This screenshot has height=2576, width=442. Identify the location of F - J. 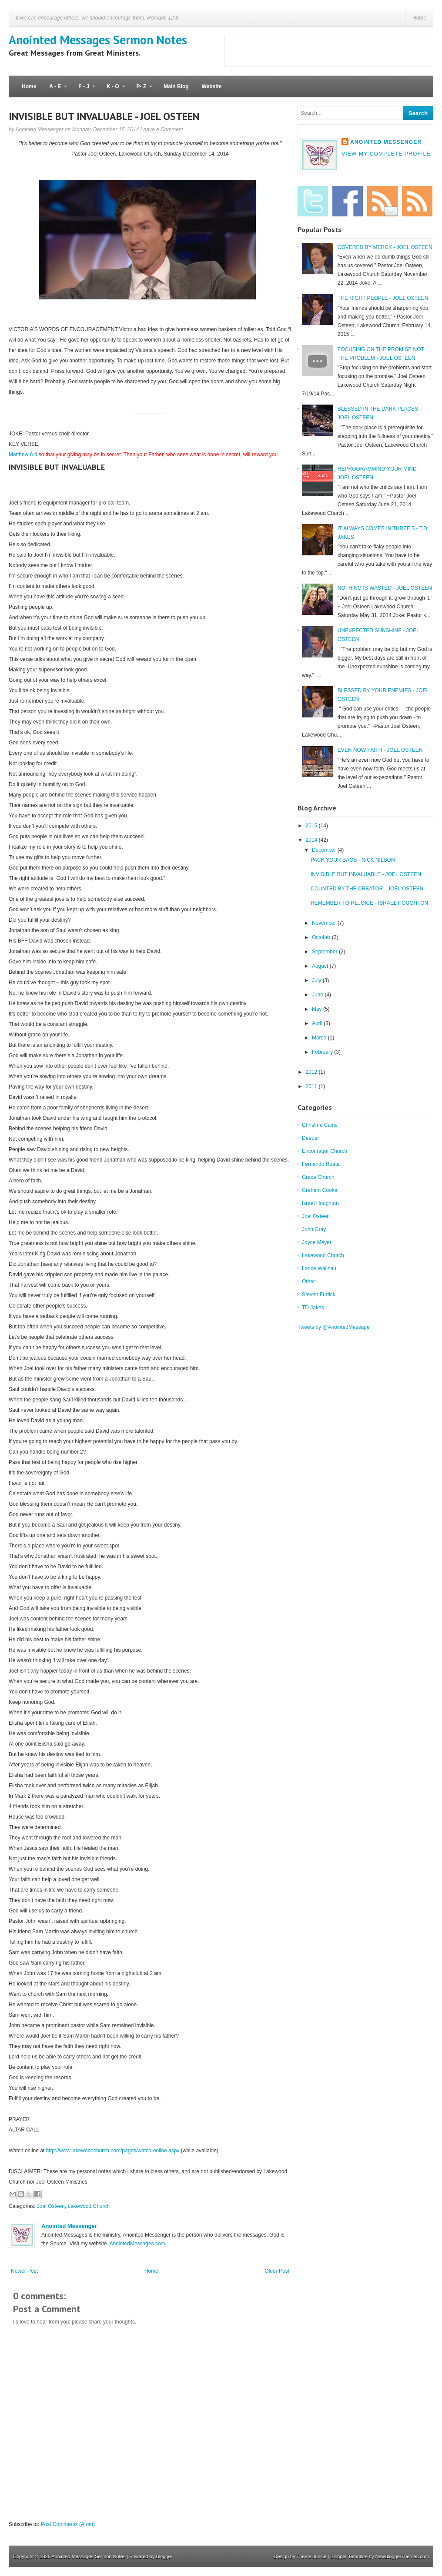
(83, 90).